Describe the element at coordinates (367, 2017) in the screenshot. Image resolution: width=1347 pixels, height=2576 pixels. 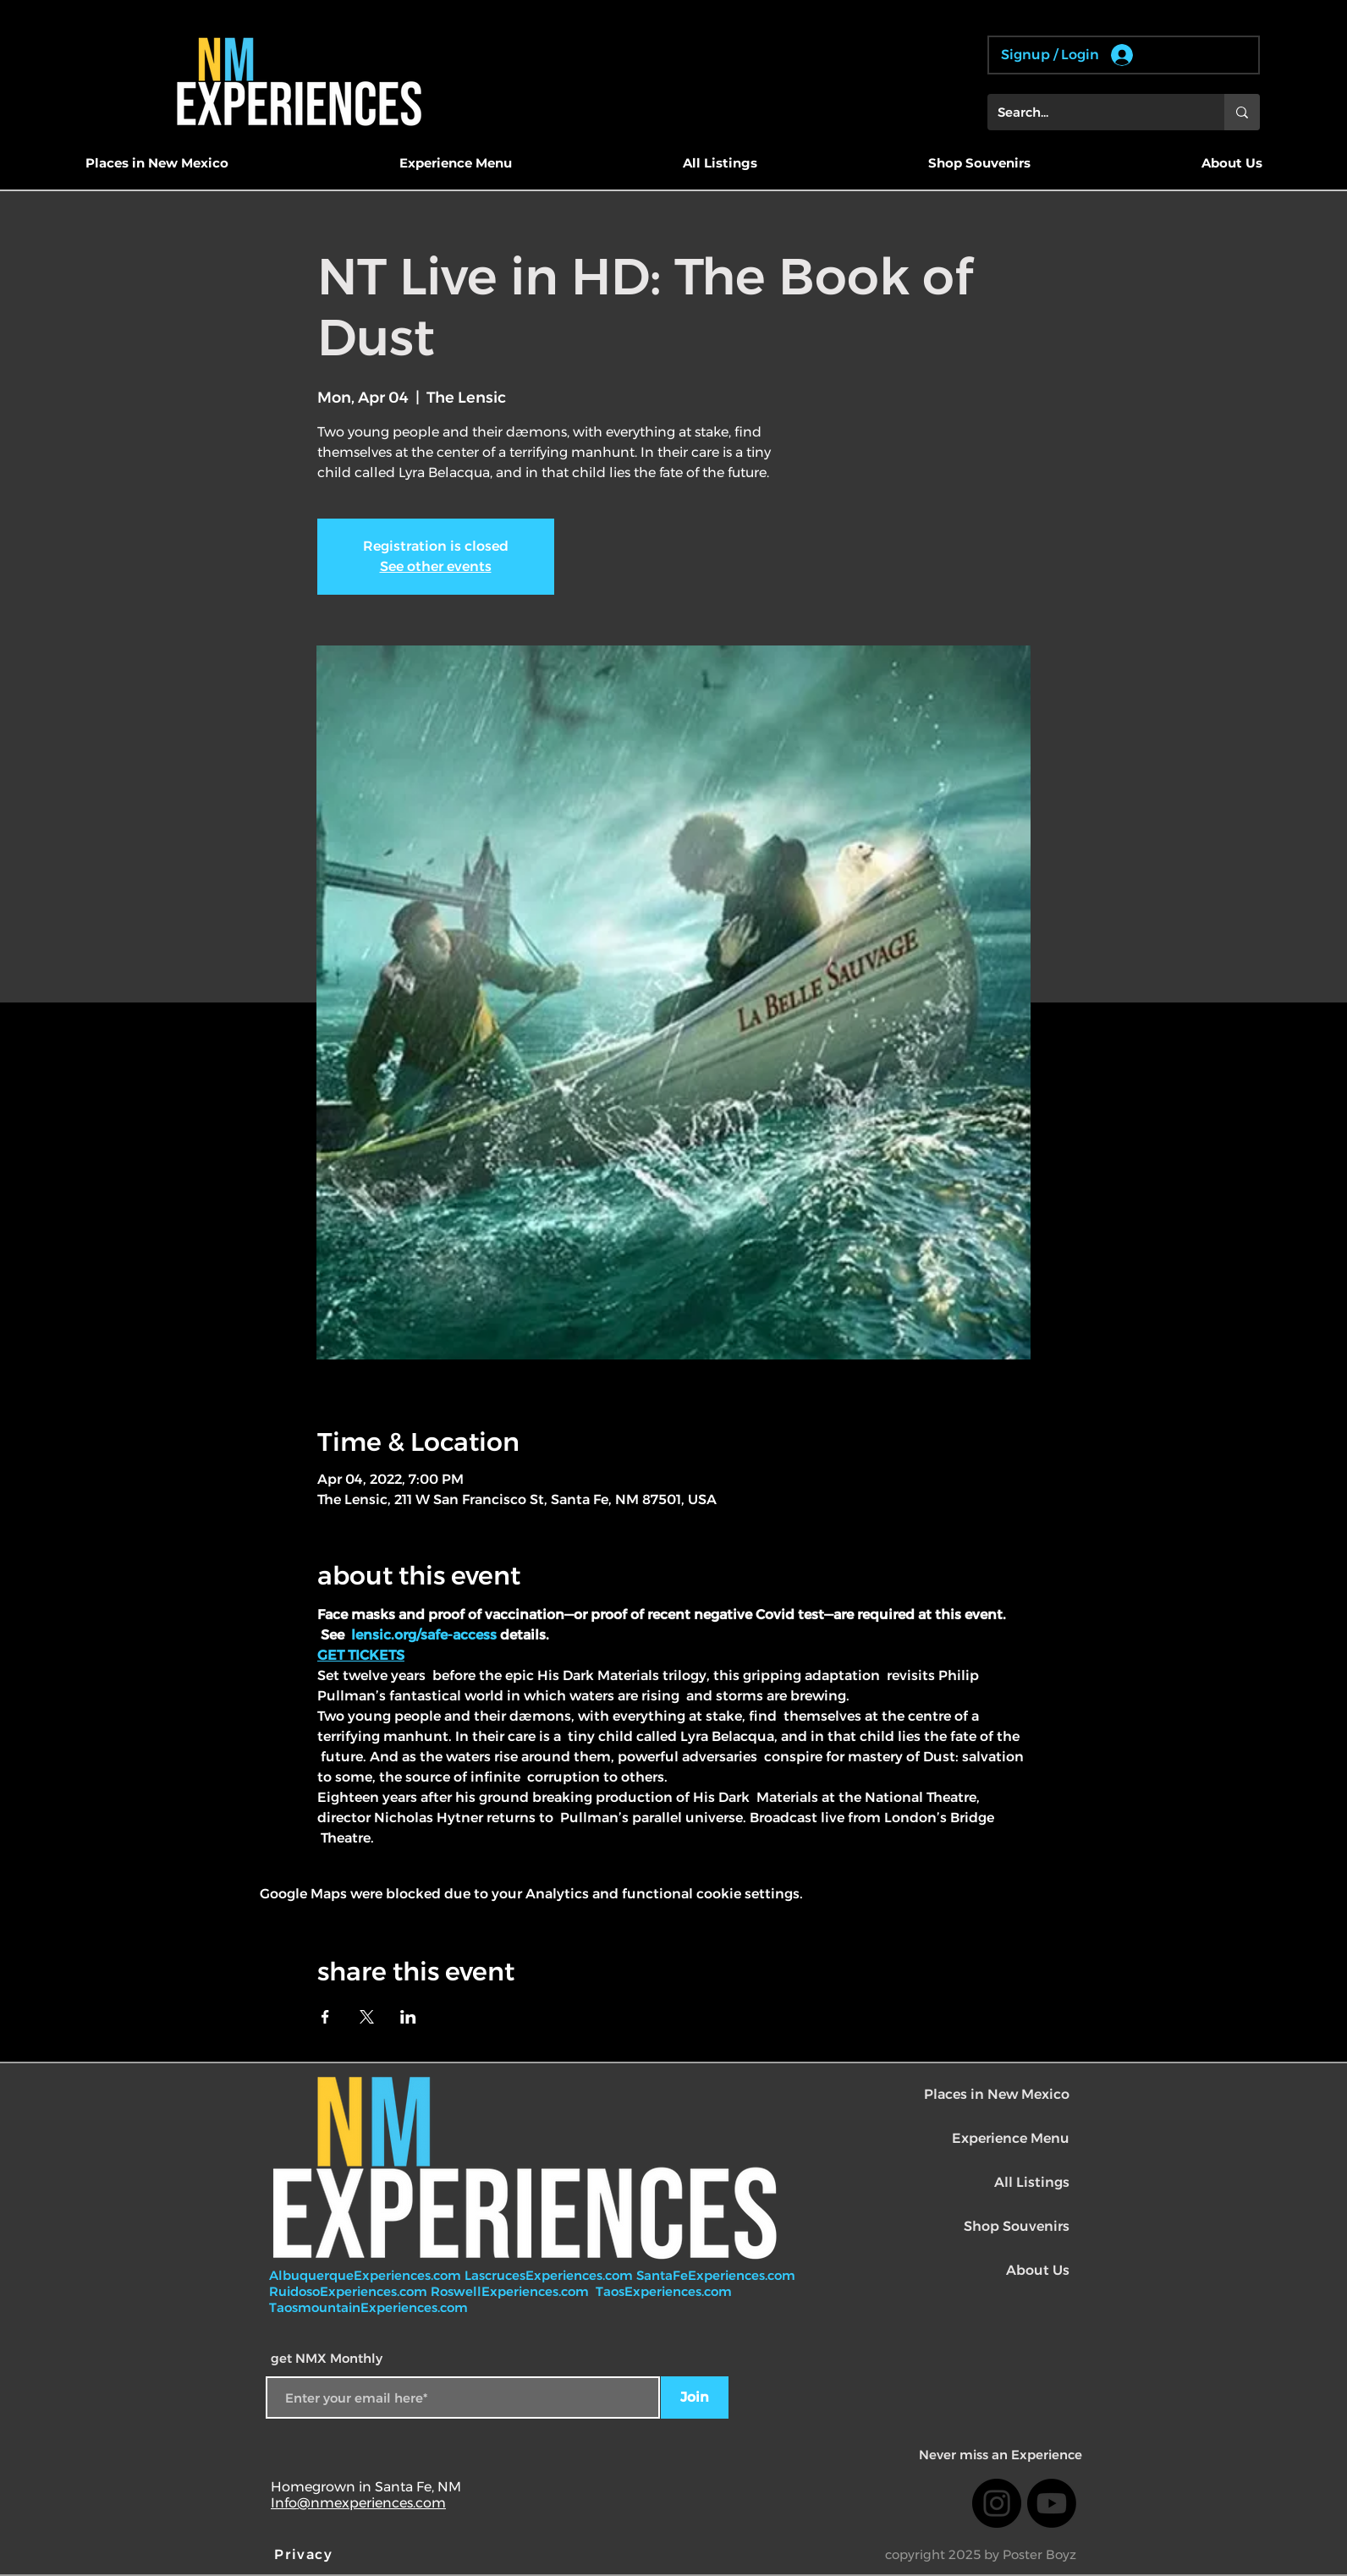
I see `[Share event on X]` at that location.